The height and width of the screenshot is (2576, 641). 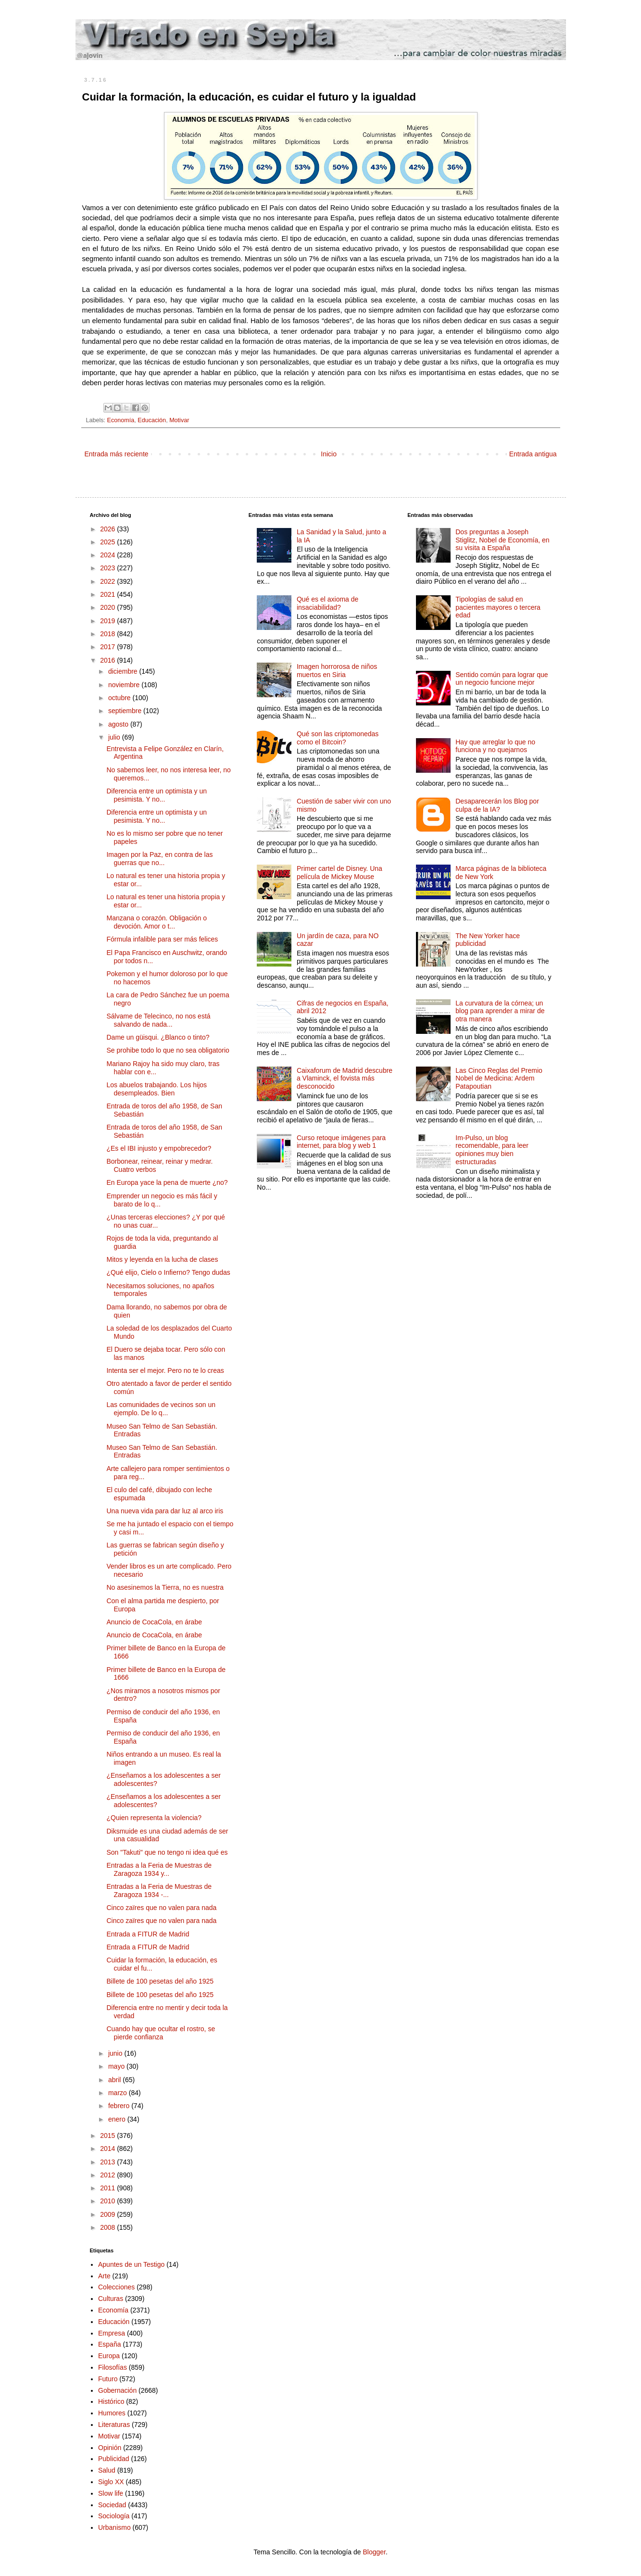 I want to click on septiembre, so click(x=125, y=711).